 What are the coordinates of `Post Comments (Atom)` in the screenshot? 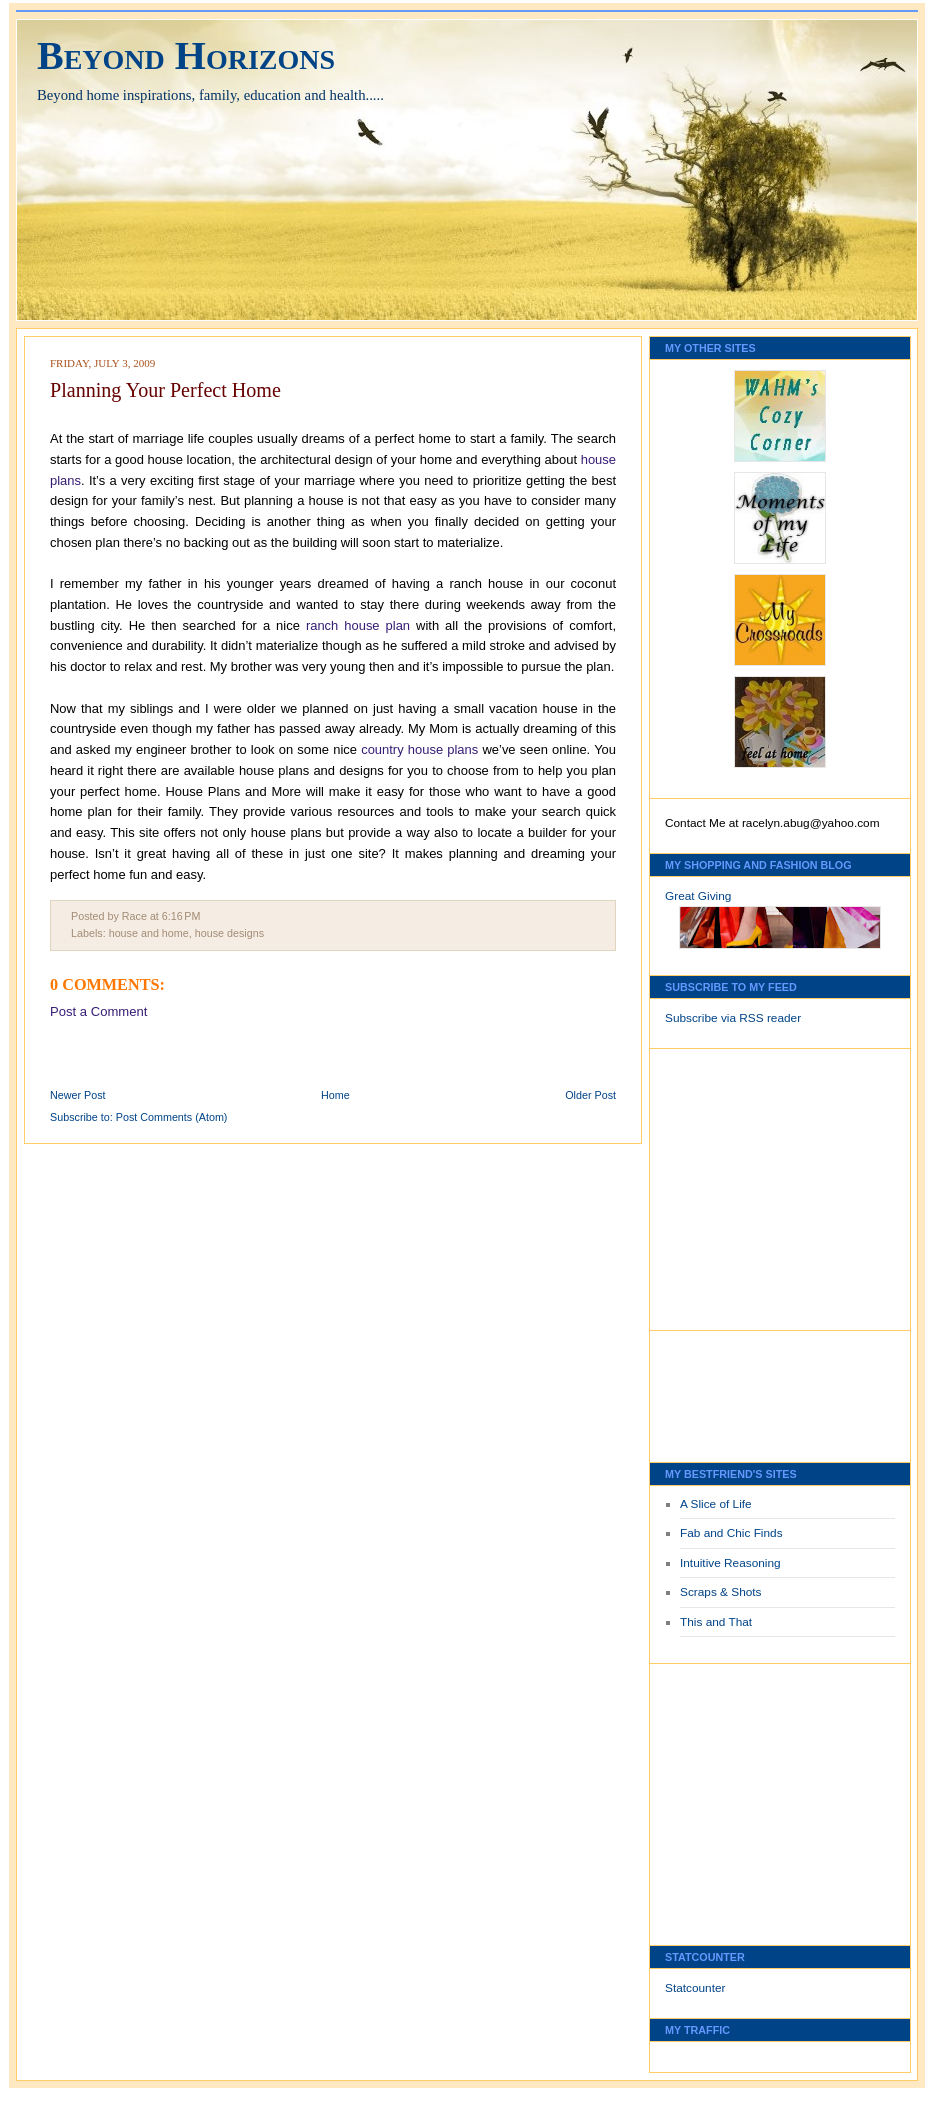 It's located at (172, 1117).